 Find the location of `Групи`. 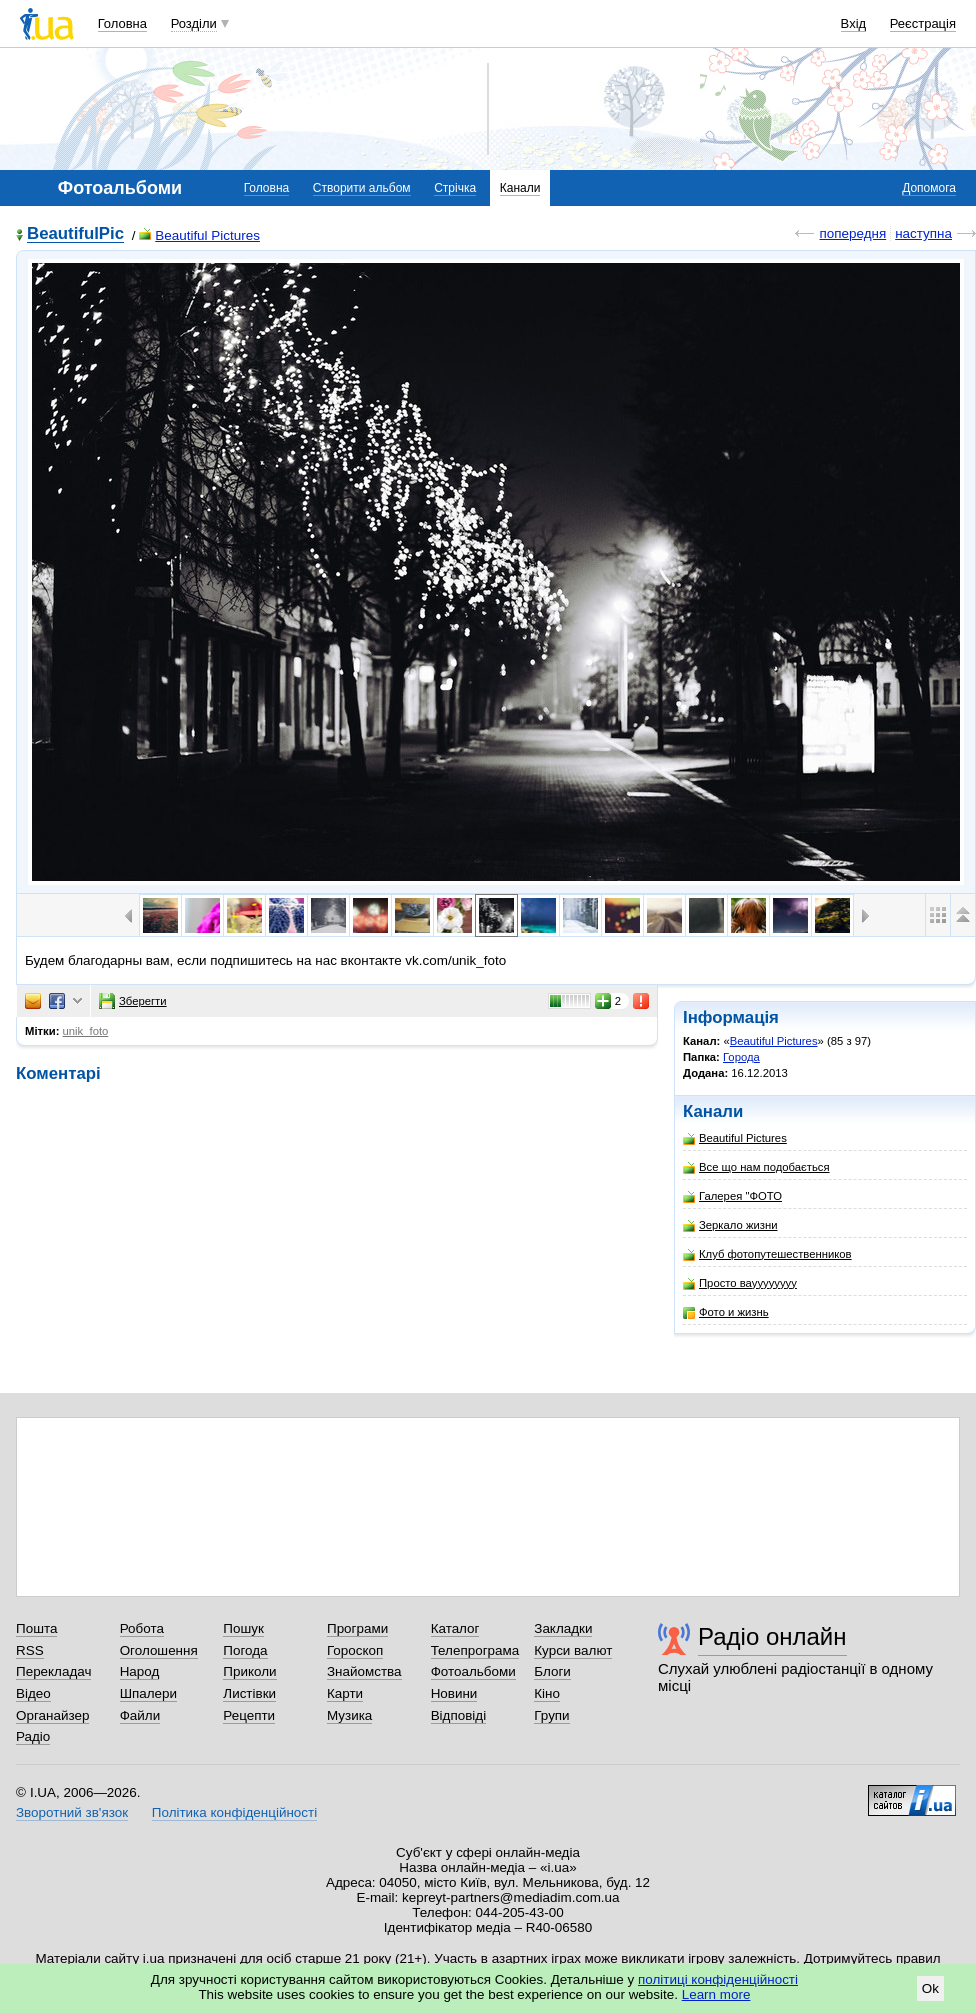

Групи is located at coordinates (551, 1715).